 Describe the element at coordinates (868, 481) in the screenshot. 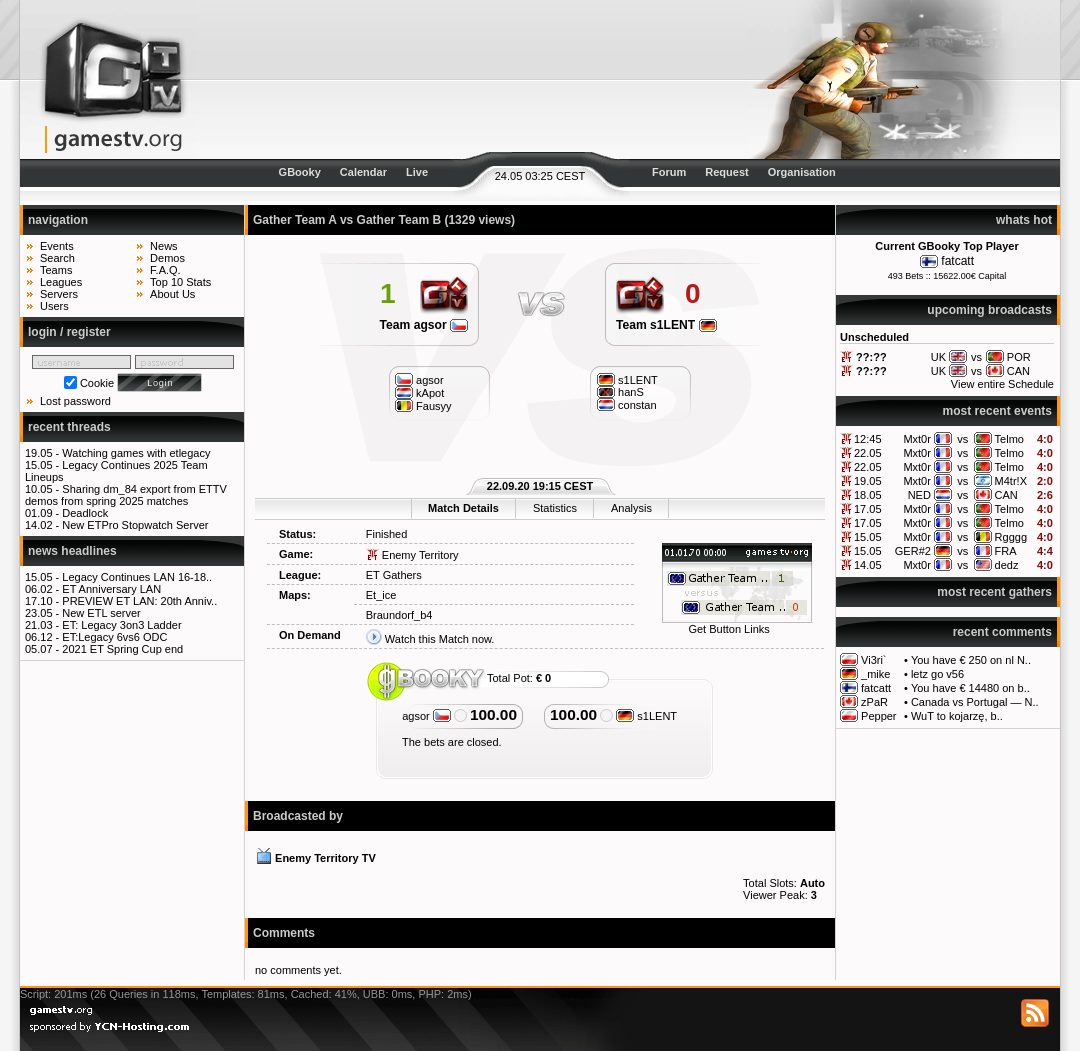

I see `19.05` at that location.